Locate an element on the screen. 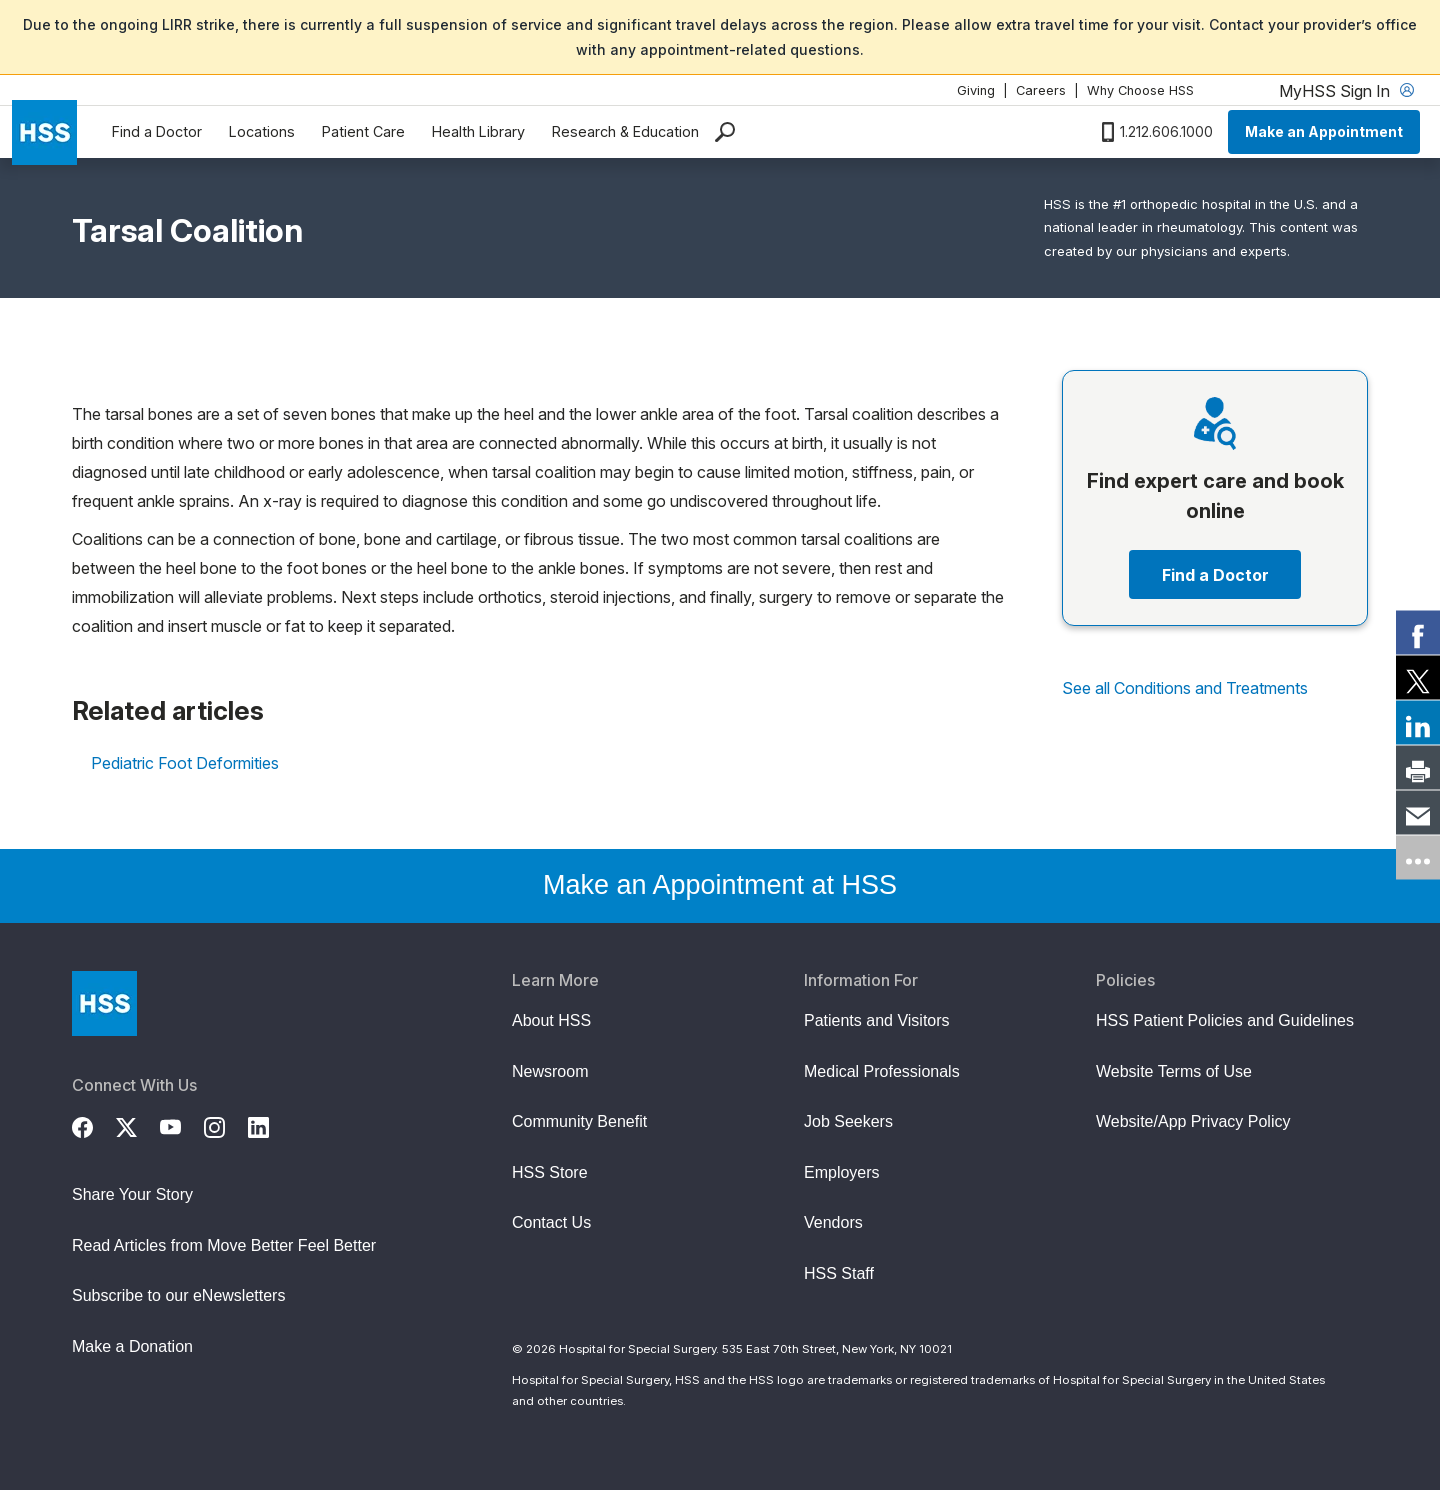  Giving is located at coordinates (976, 90).